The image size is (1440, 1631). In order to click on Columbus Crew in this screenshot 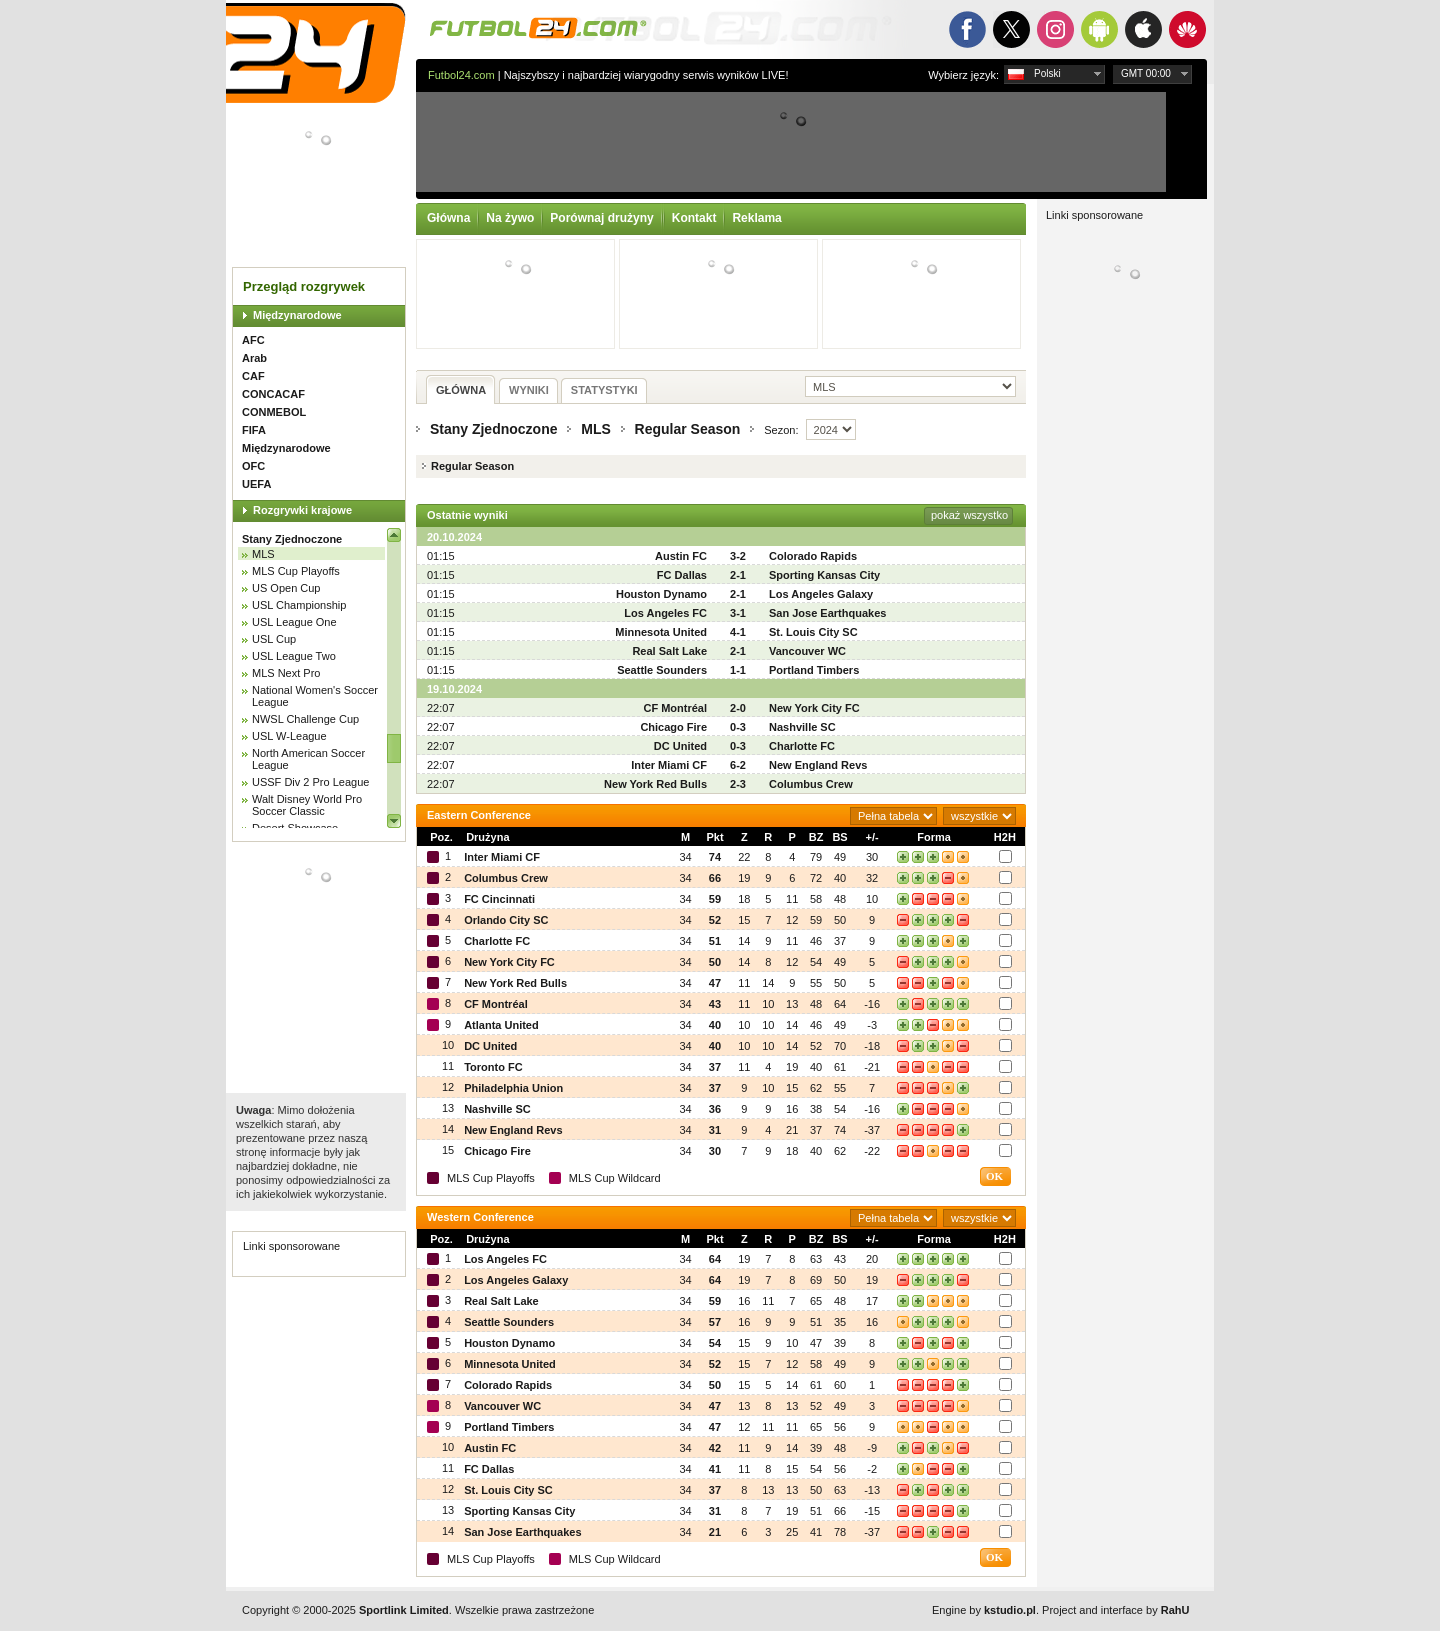, I will do `click(811, 784)`.